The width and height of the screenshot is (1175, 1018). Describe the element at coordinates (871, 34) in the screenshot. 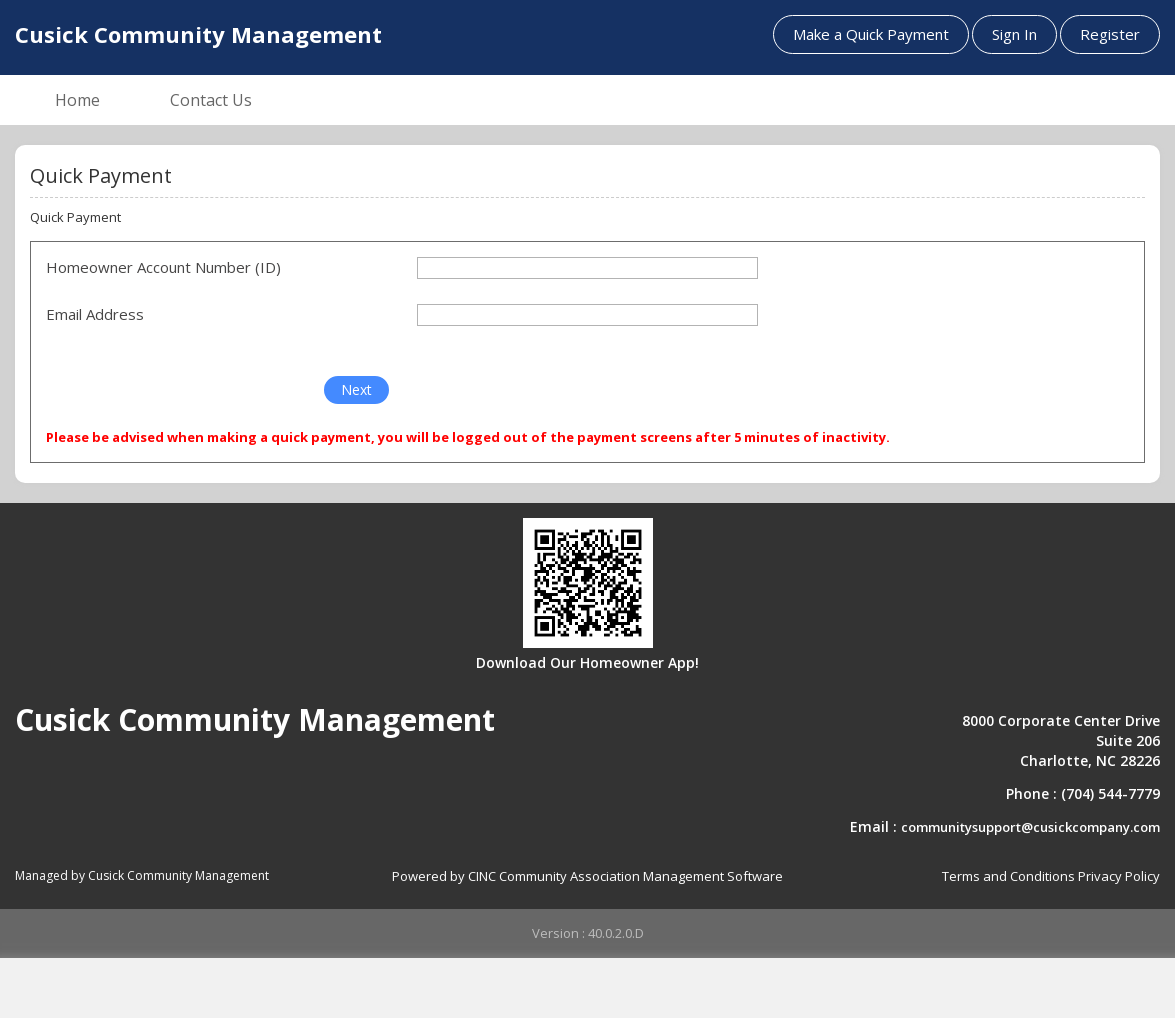

I see `Make a Quick Payment` at that location.